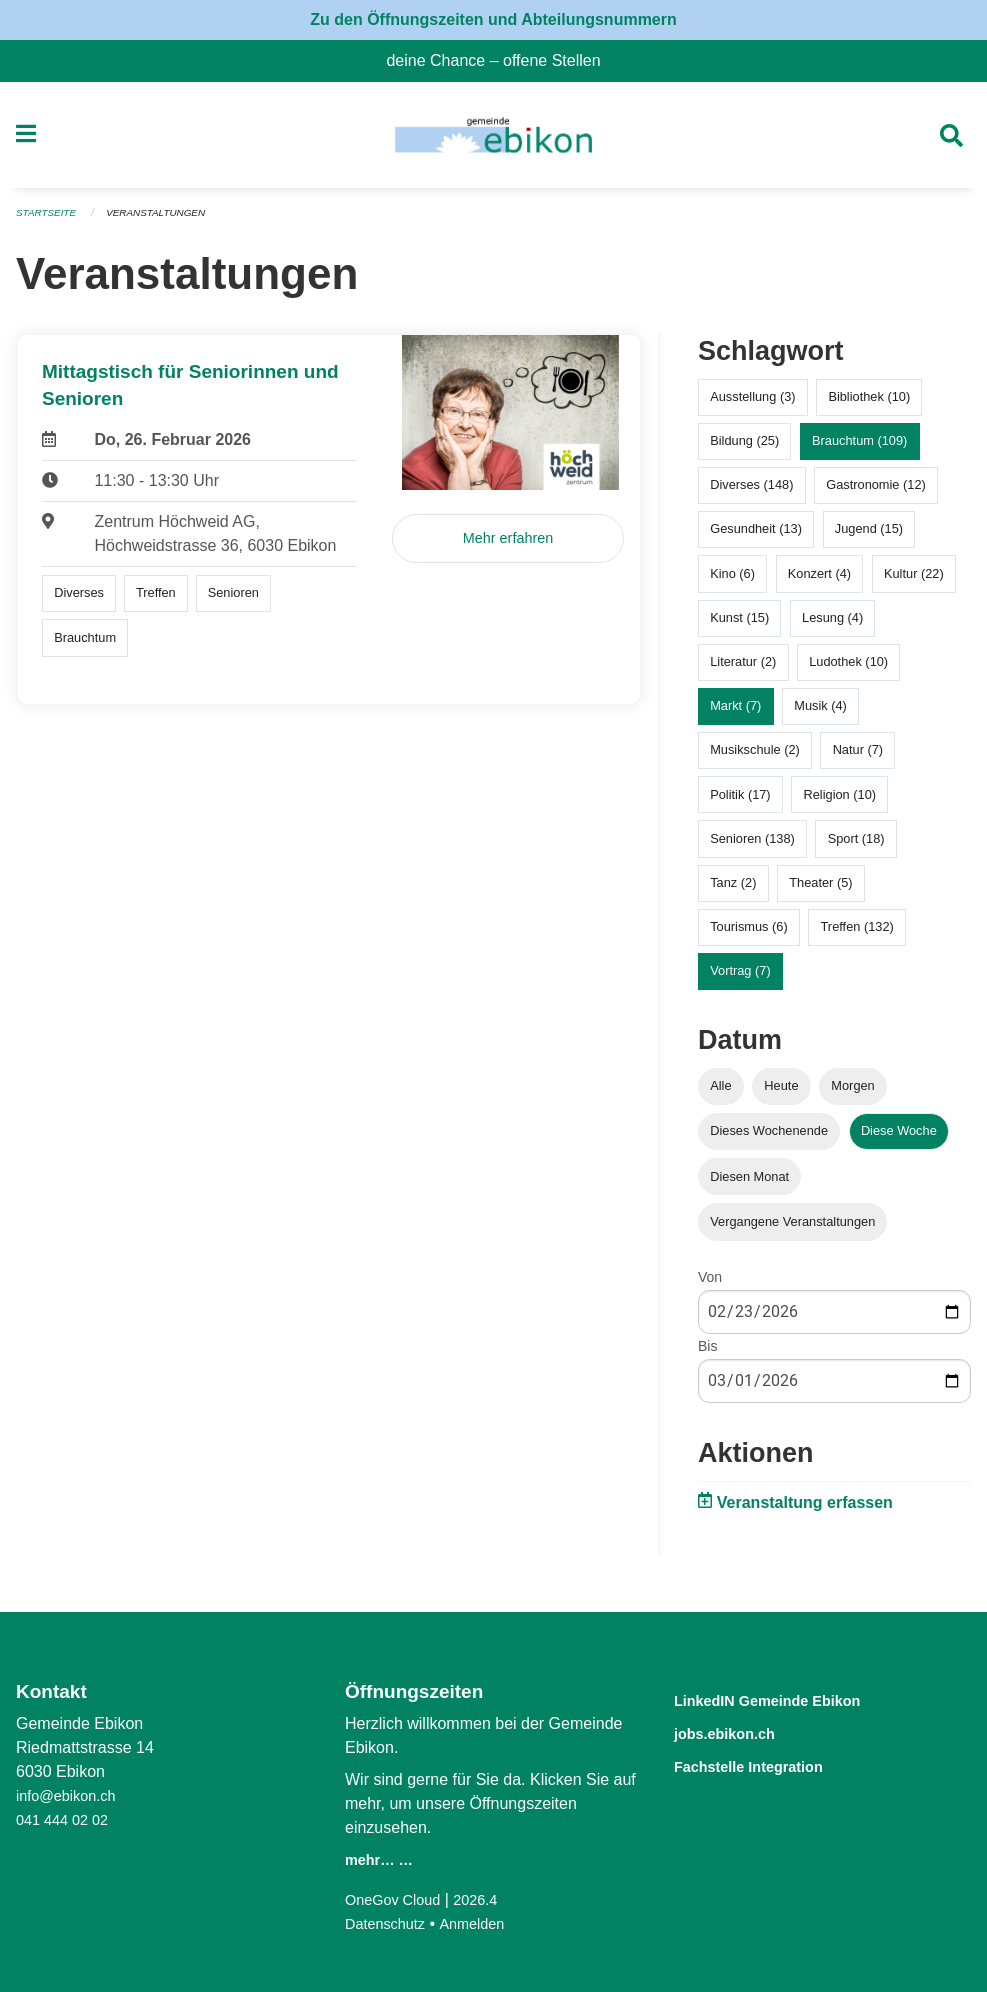  Describe the element at coordinates (749, 1184) in the screenshot. I see `Diesen Monat` at that location.